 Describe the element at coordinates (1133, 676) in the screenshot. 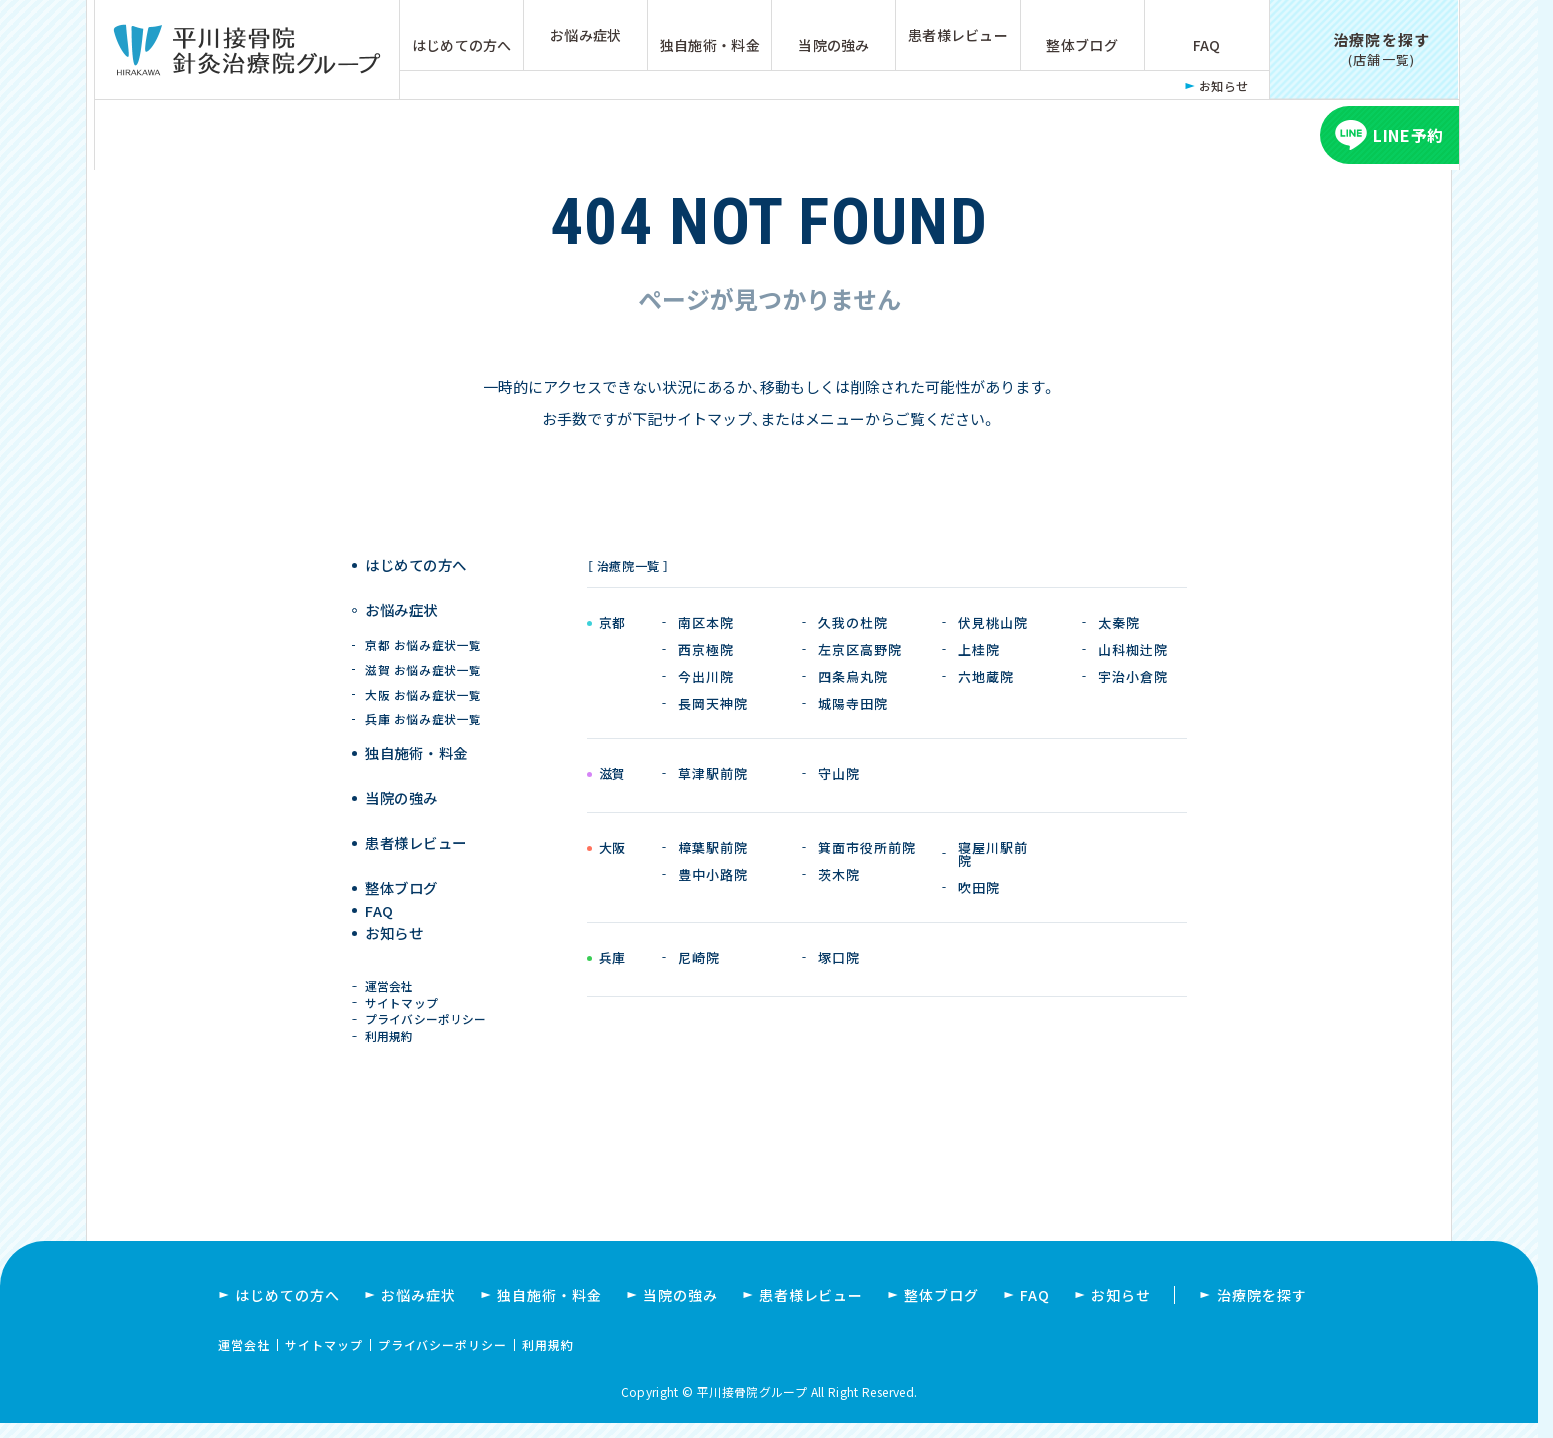

I see `宇治小倉院` at that location.